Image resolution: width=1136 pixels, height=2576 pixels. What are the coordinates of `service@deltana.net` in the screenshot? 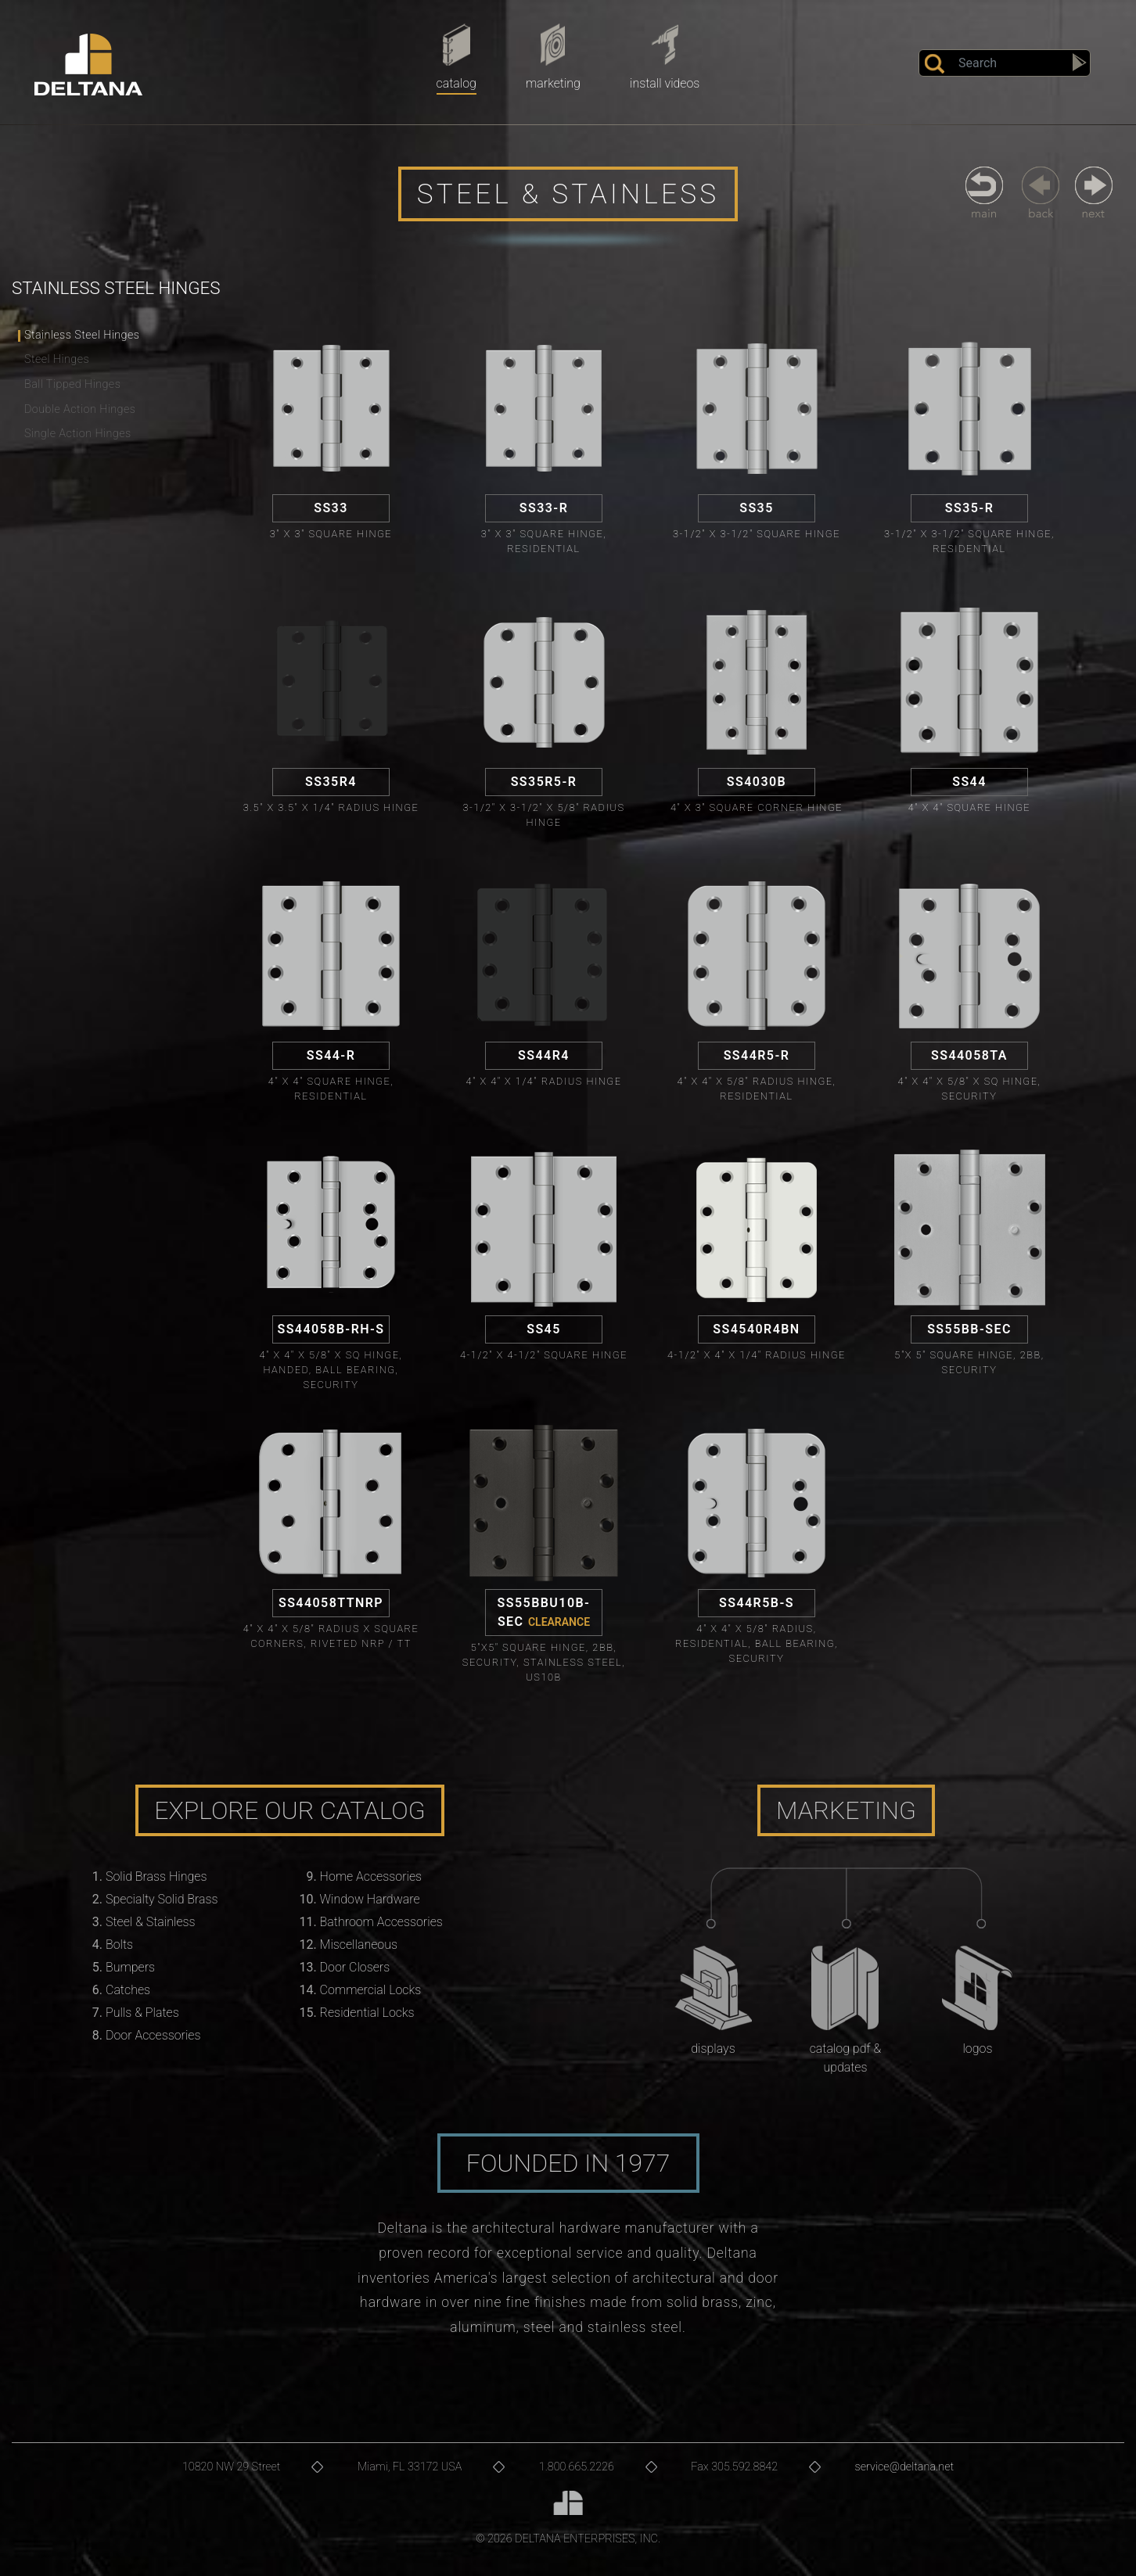 It's located at (904, 2467).